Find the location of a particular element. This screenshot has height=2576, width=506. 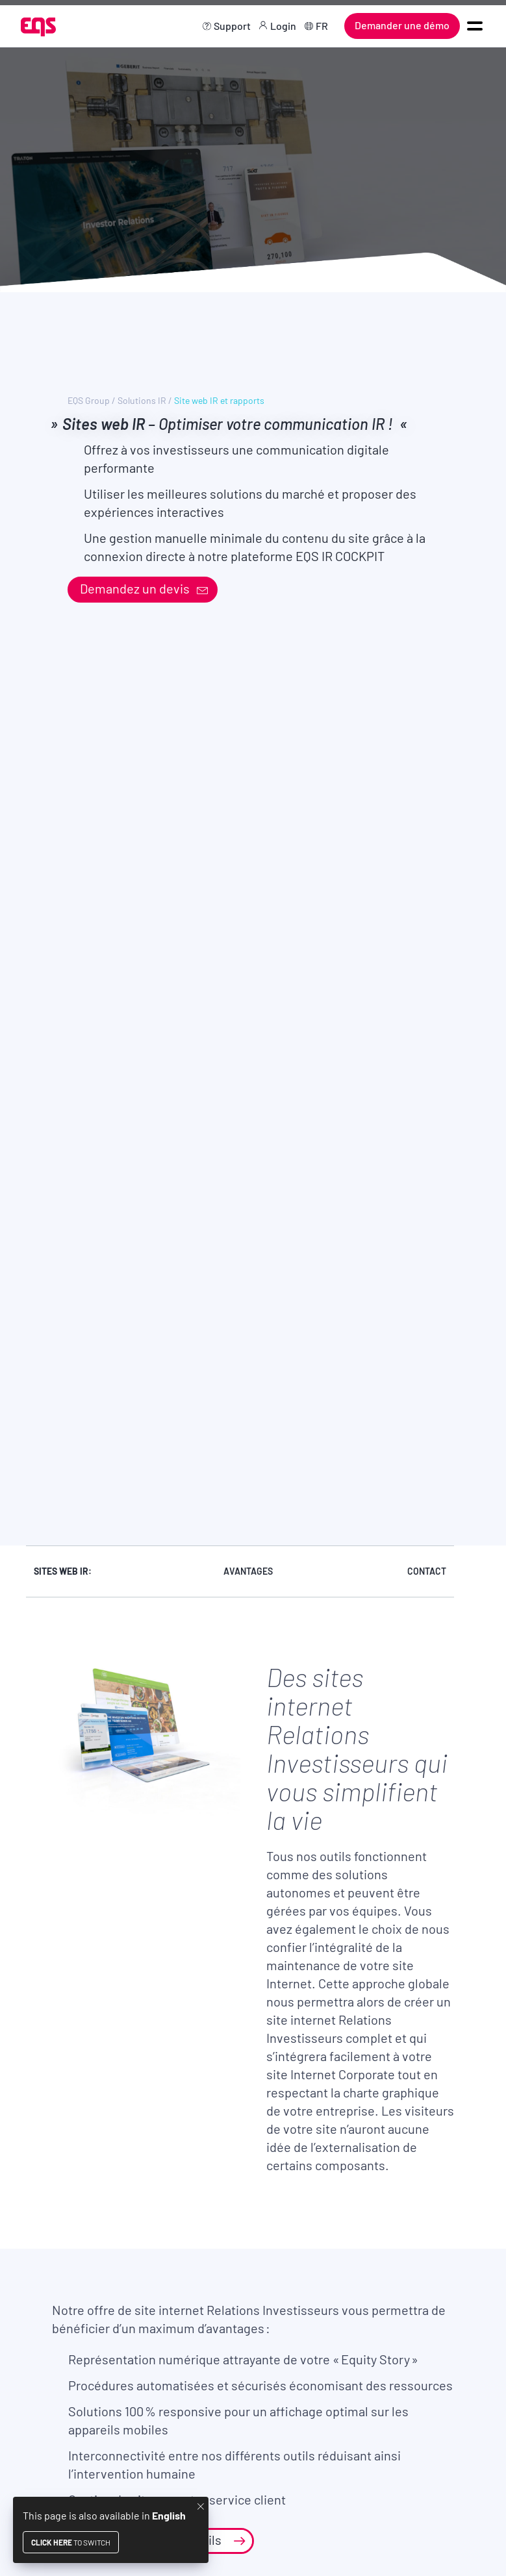

Demander une démo is located at coordinates (402, 25).